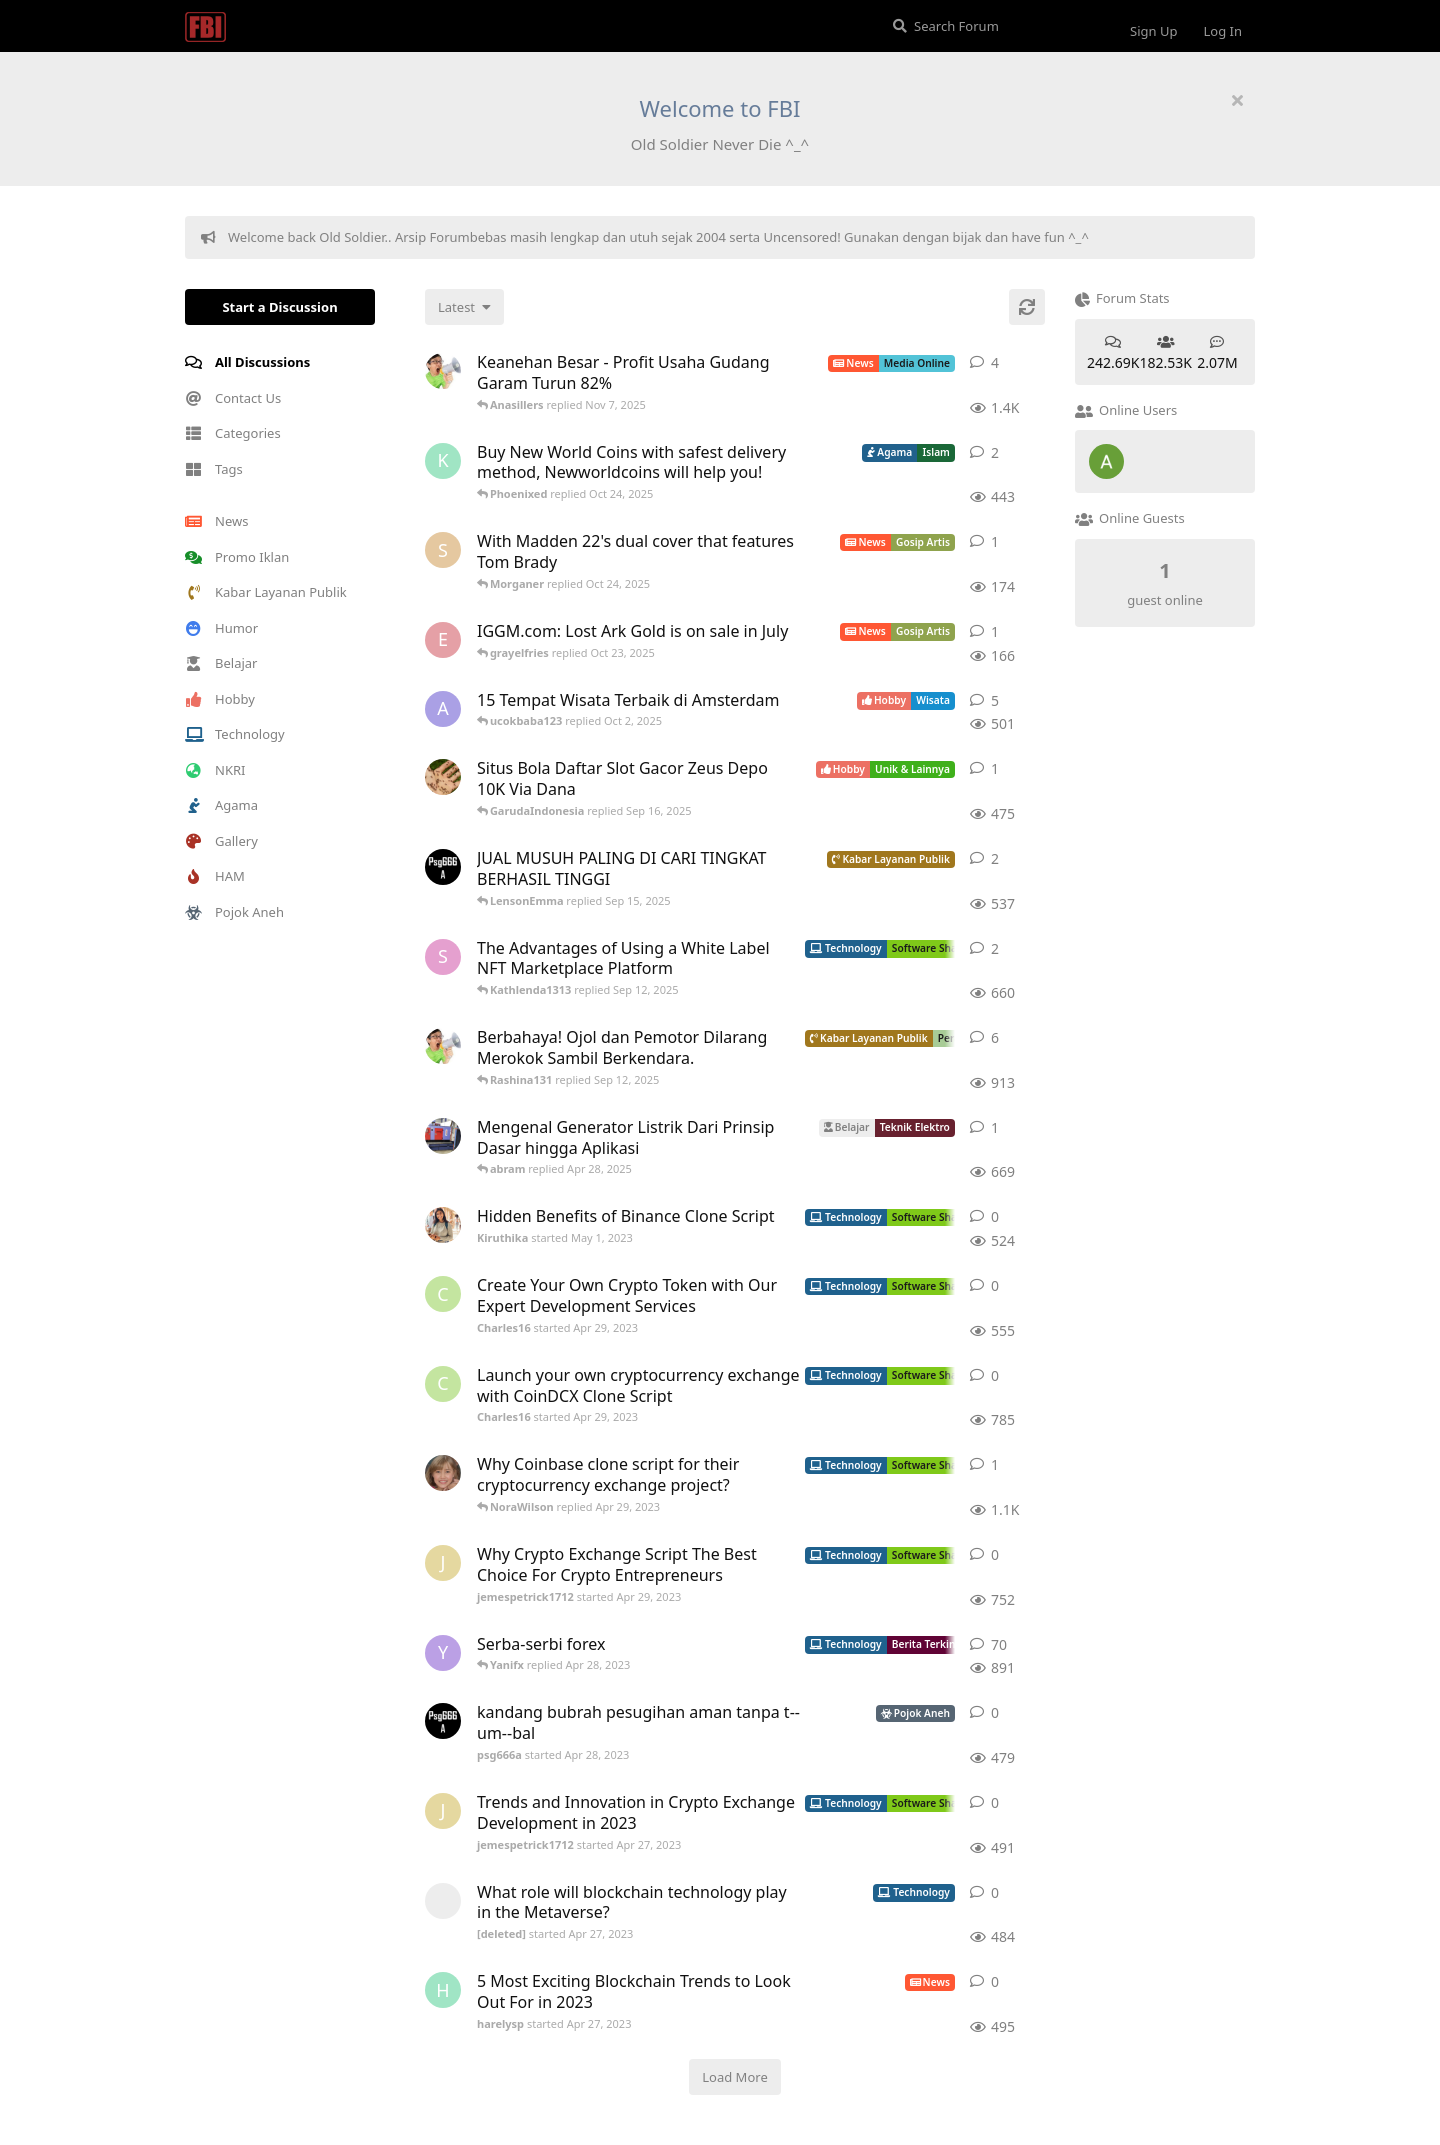 The height and width of the screenshot is (2145, 1440). I want to click on [ArsipMedia started Nov 3, 2019], so click(443, 1046).